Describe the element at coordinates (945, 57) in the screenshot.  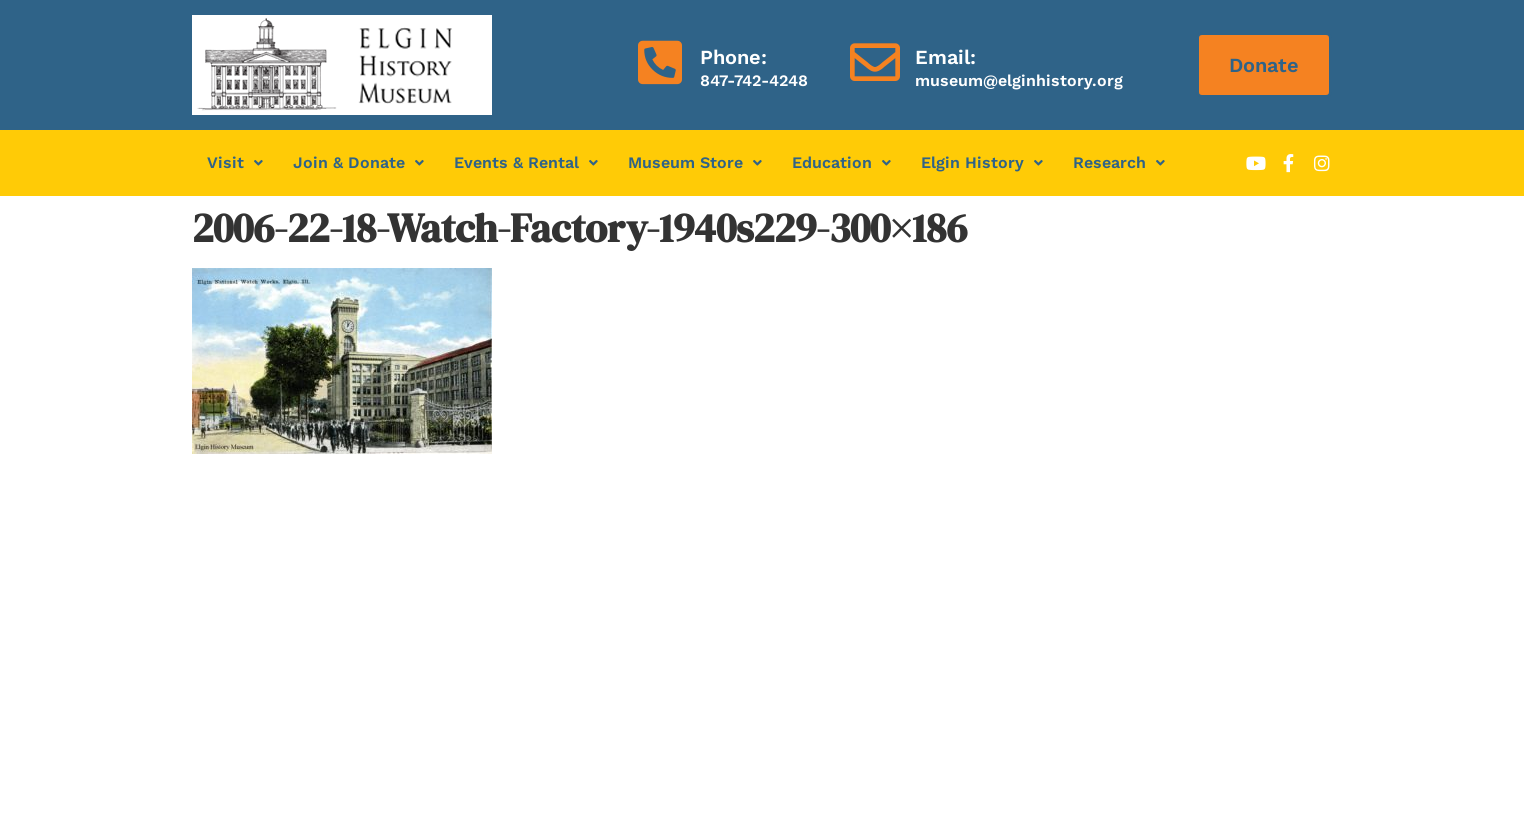
I see `Email:` at that location.